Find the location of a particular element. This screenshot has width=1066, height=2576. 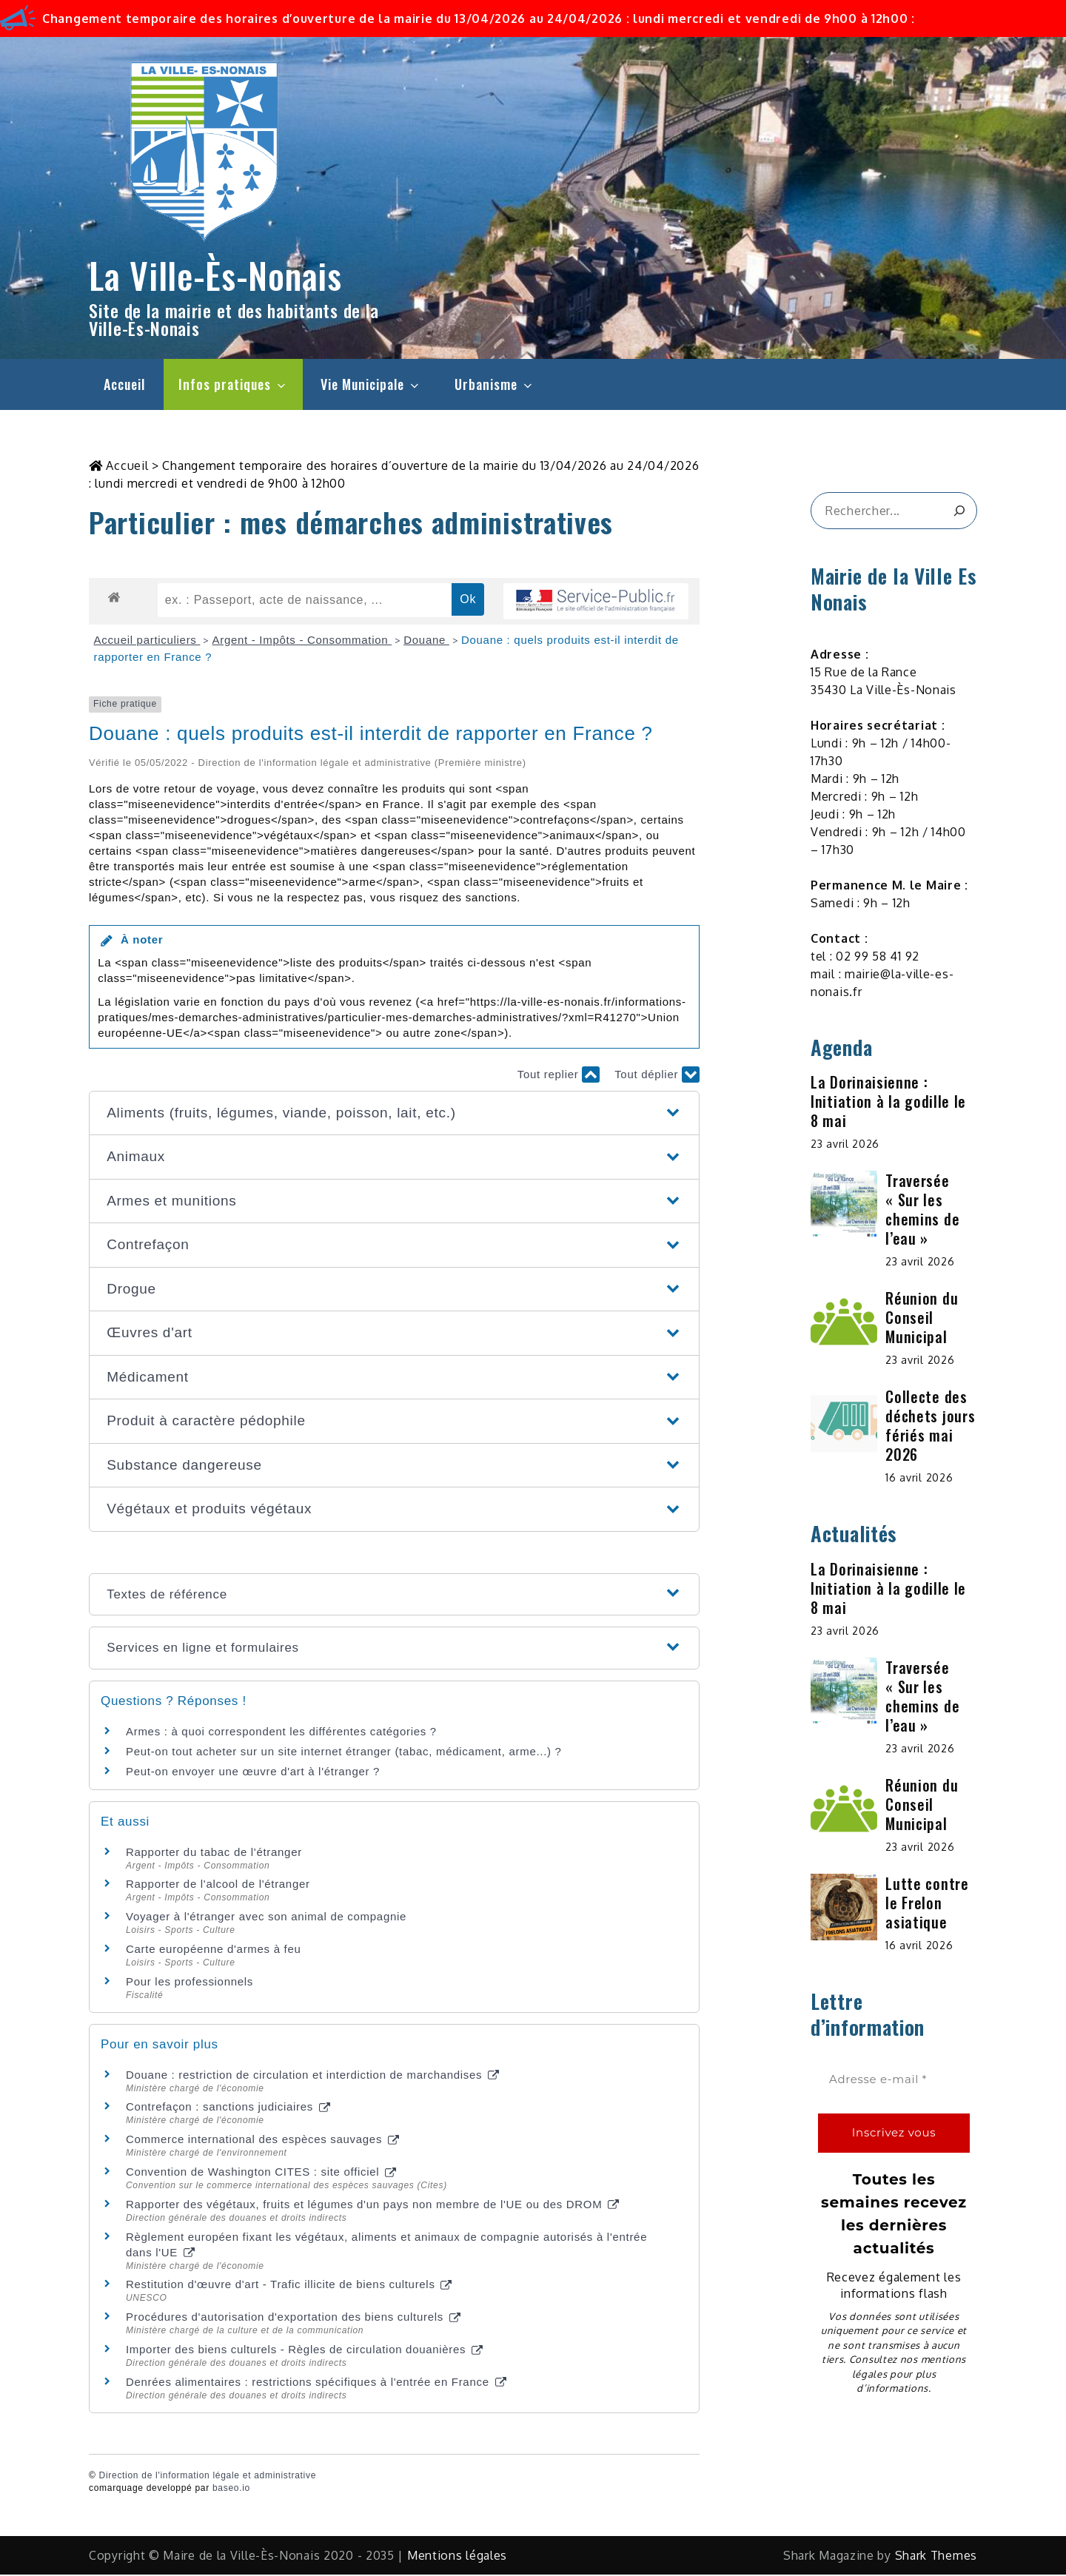

16 avril 2026 is located at coordinates (919, 1479).